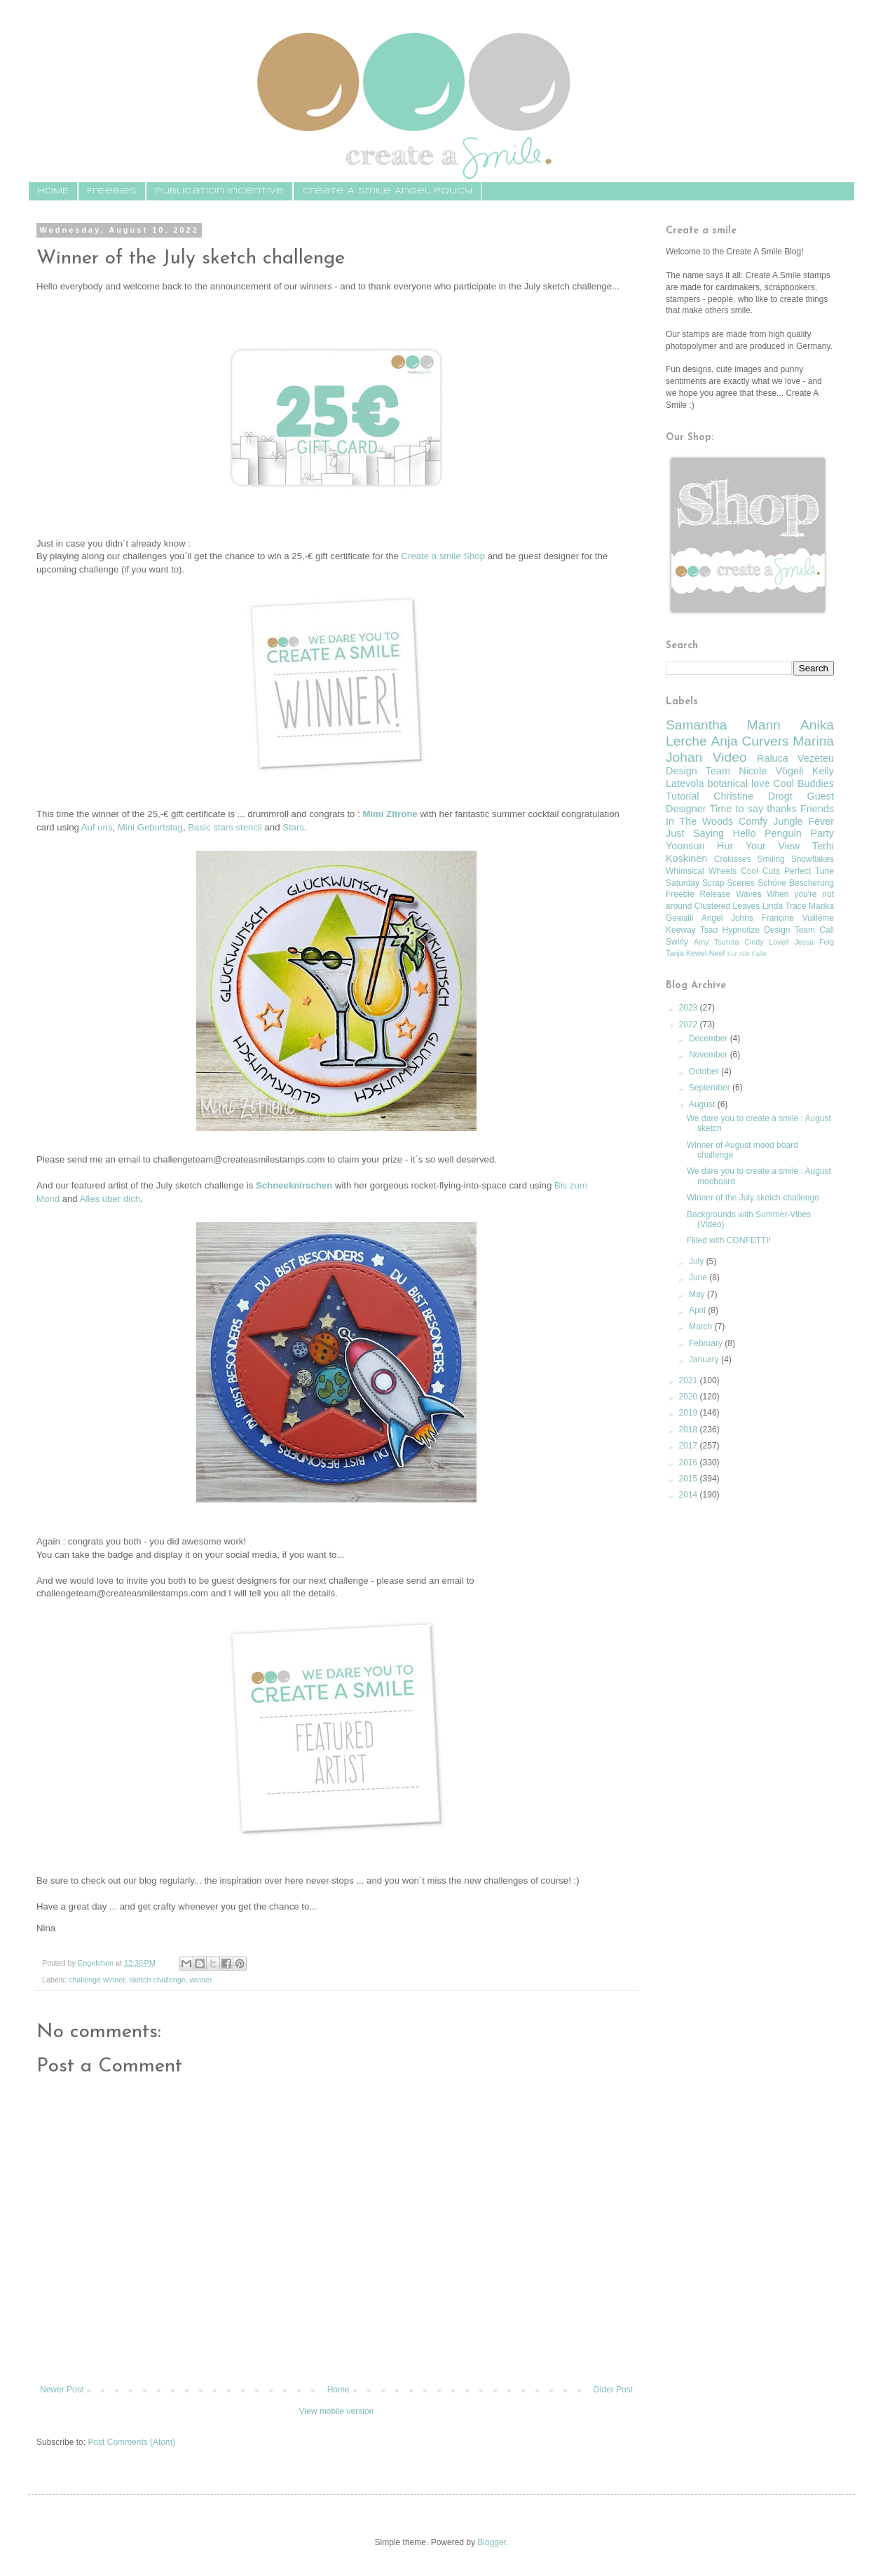 Image resolution: width=883 pixels, height=2576 pixels. I want to click on October, so click(705, 1071).